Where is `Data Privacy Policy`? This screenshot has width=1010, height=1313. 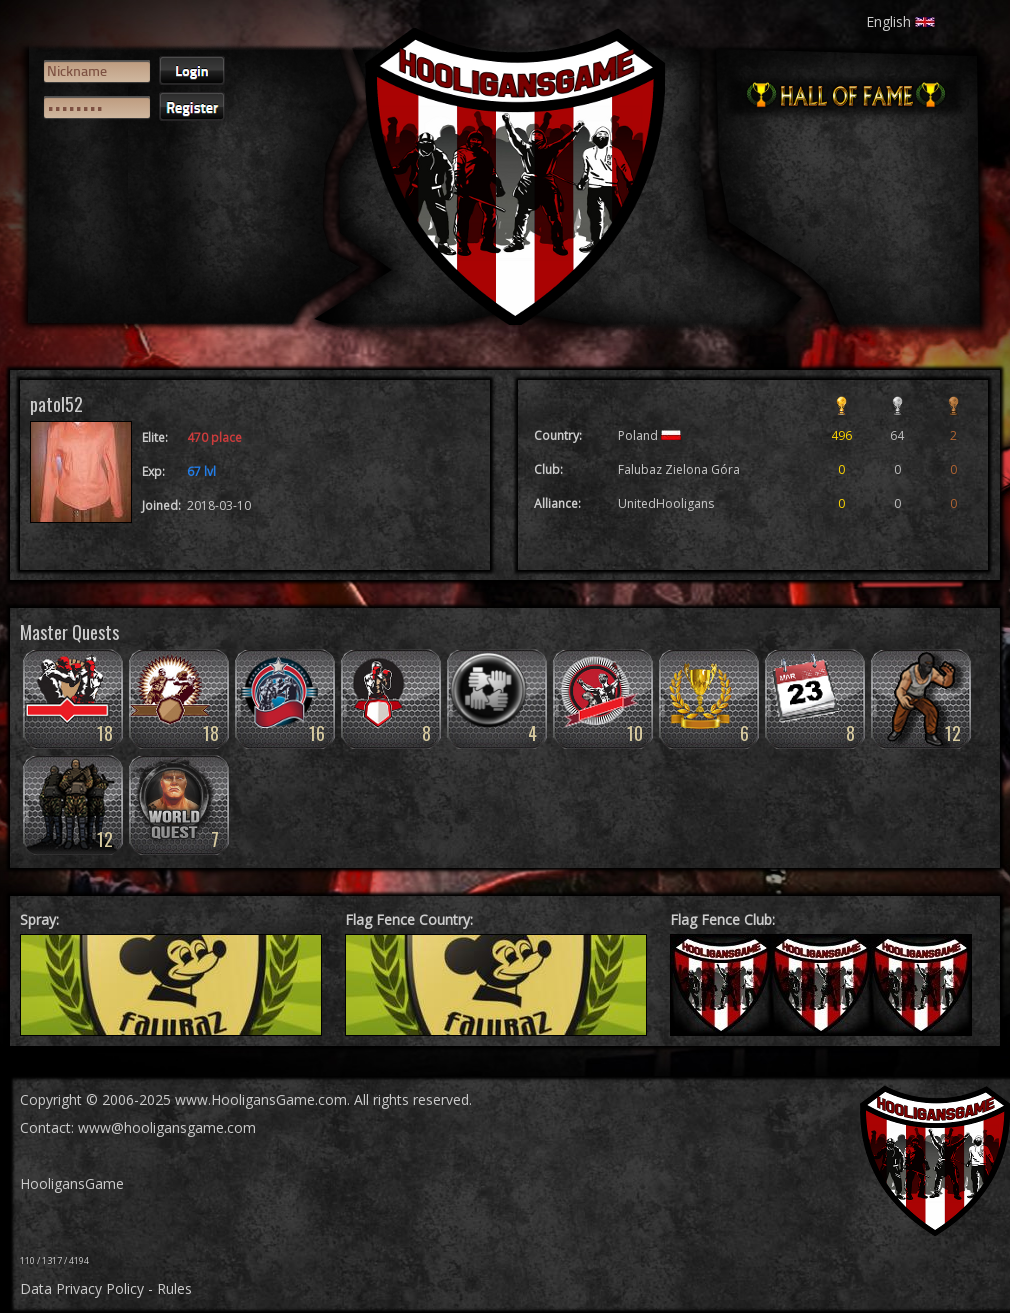 Data Privacy Policy is located at coordinates (82, 1288).